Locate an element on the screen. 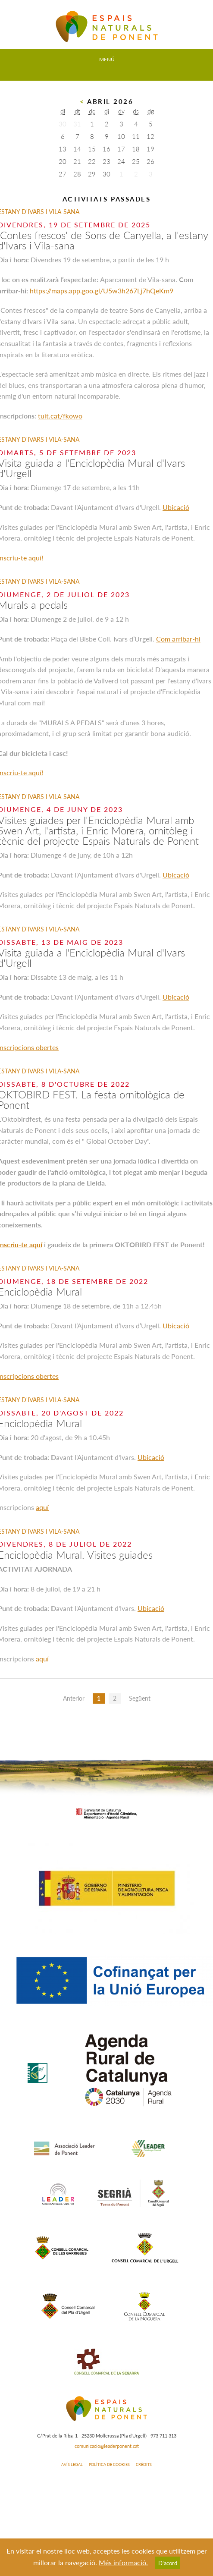  POLÍTICA DE COOKIES is located at coordinates (109, 2464).